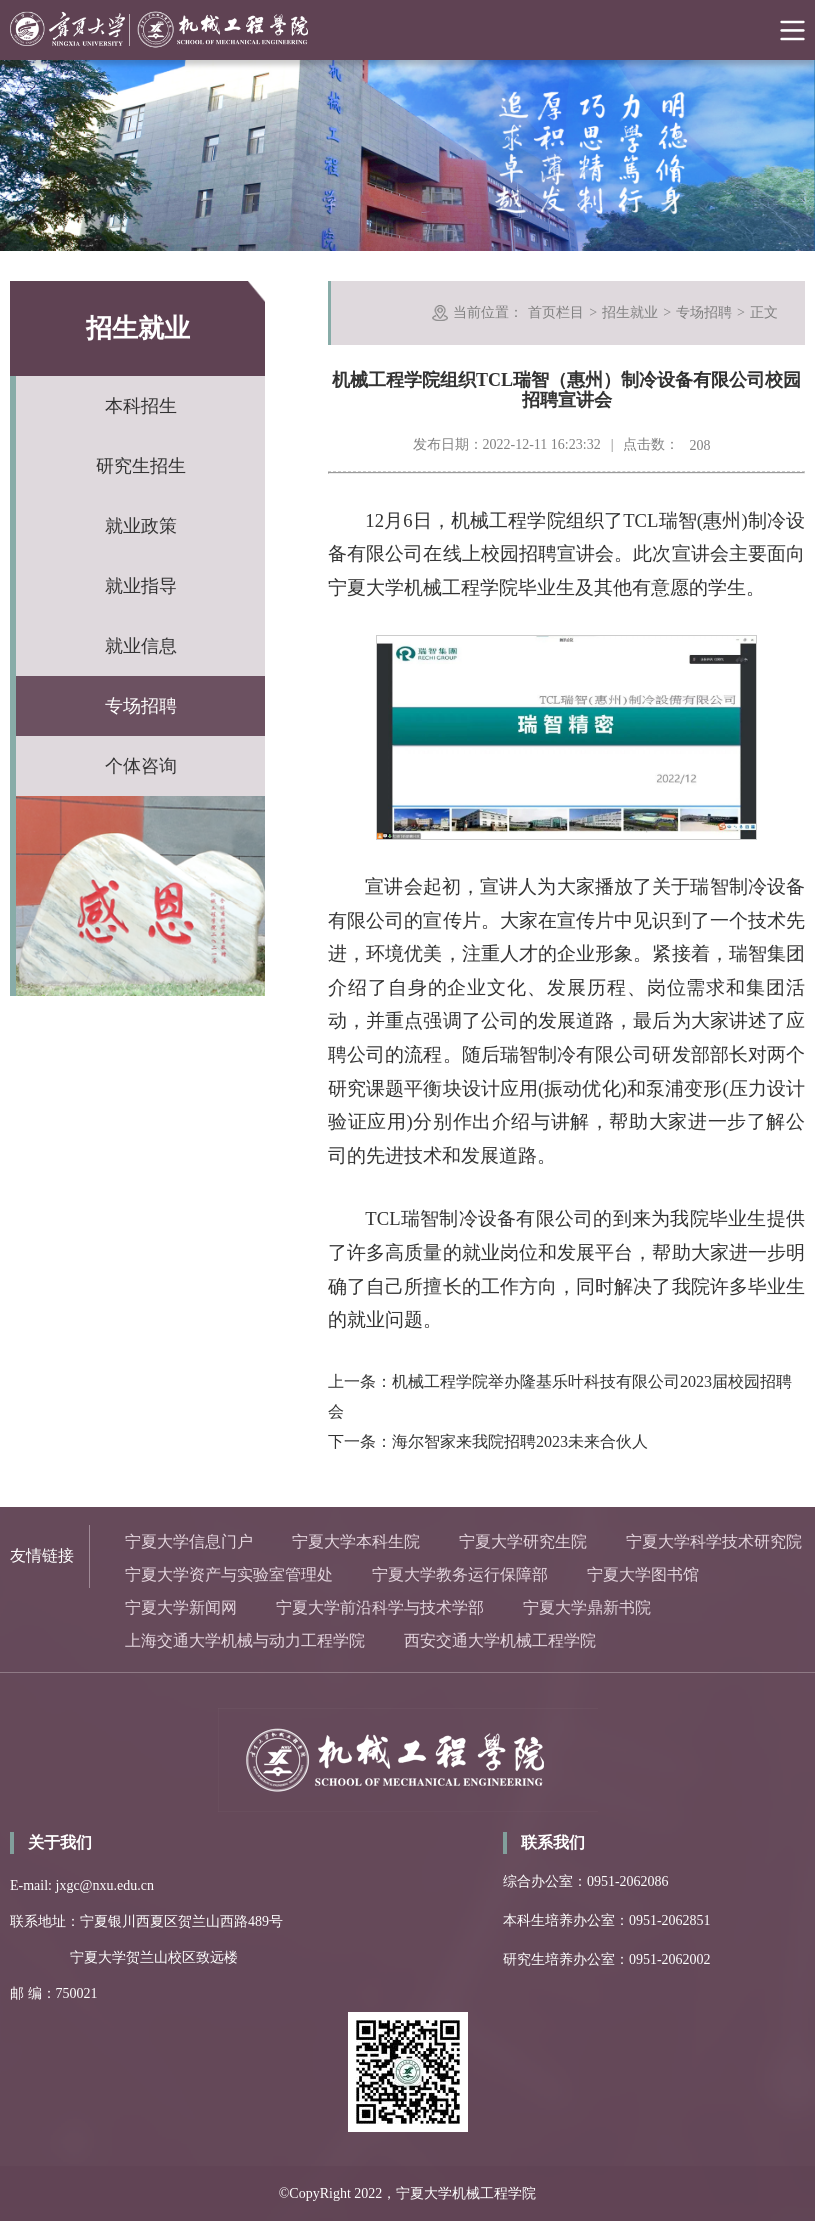 The width and height of the screenshot is (815, 2221). I want to click on 宁夏大学科学技术研究院, so click(714, 1541).